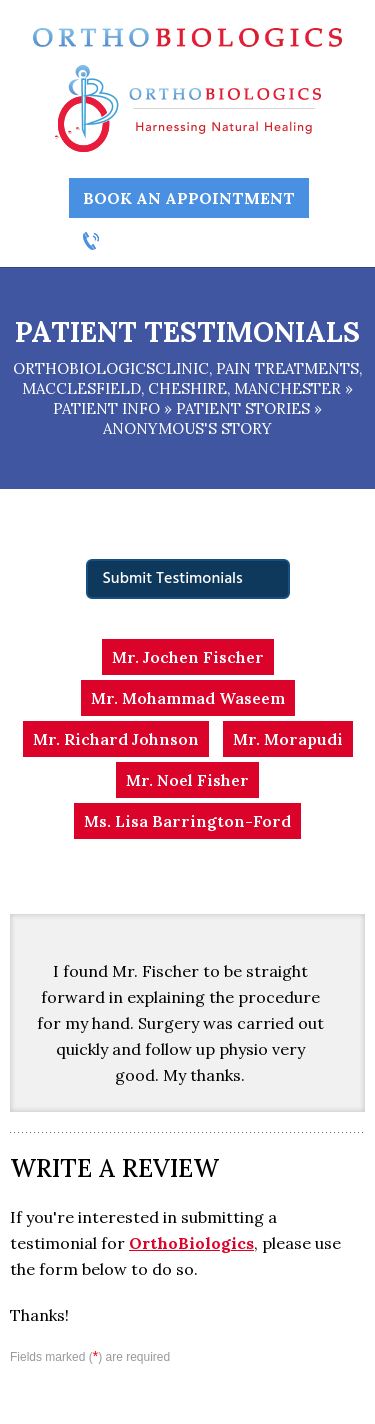 Image resolution: width=375 pixels, height=1424 pixels. Describe the element at coordinates (189, 198) in the screenshot. I see `Book an Appointment` at that location.